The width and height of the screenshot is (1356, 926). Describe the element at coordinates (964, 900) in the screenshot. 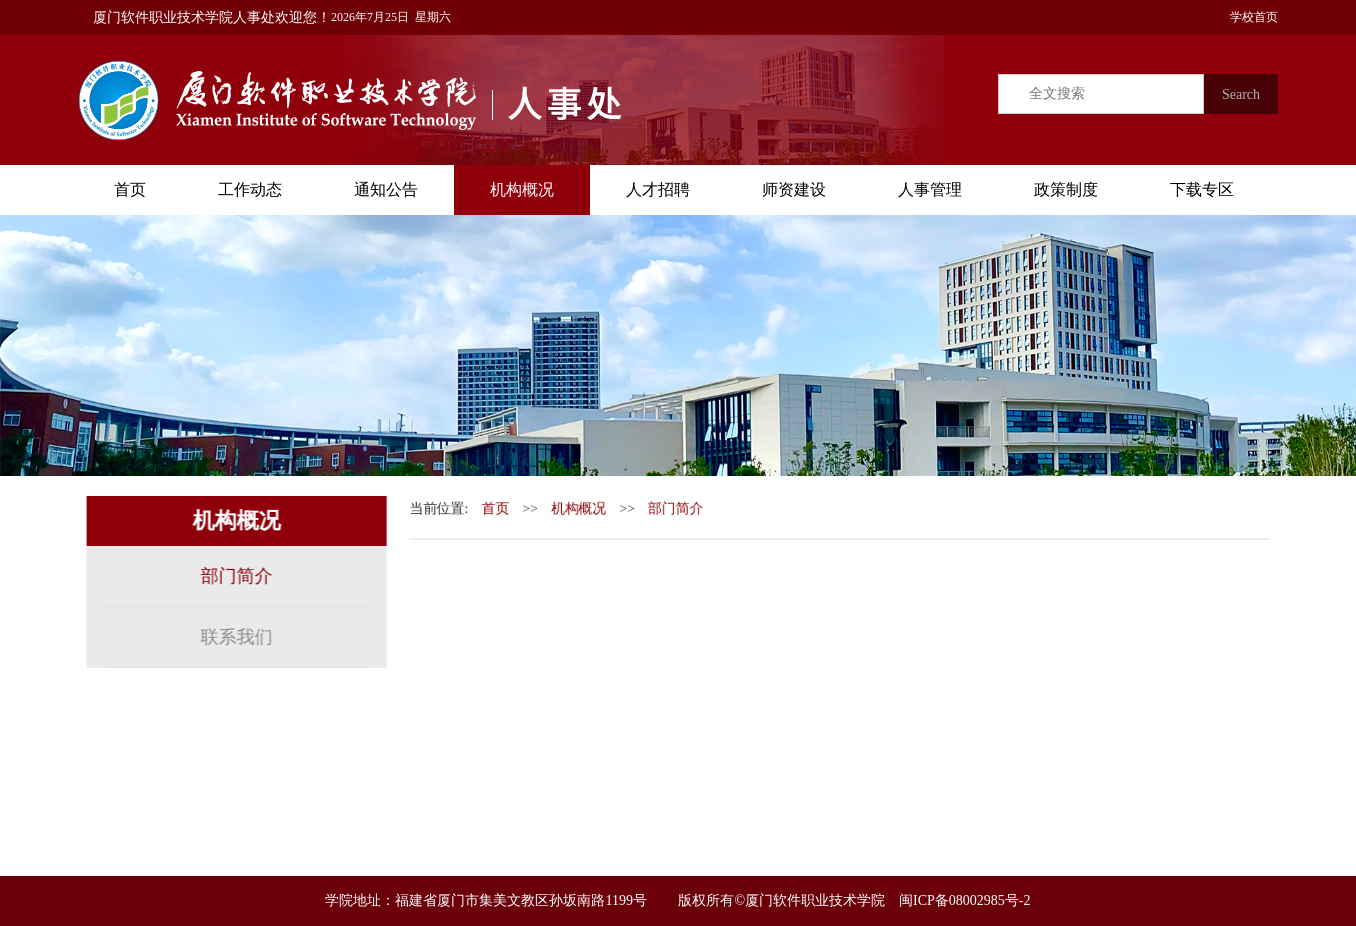

I see `闽ICP备08002985号-2` at that location.